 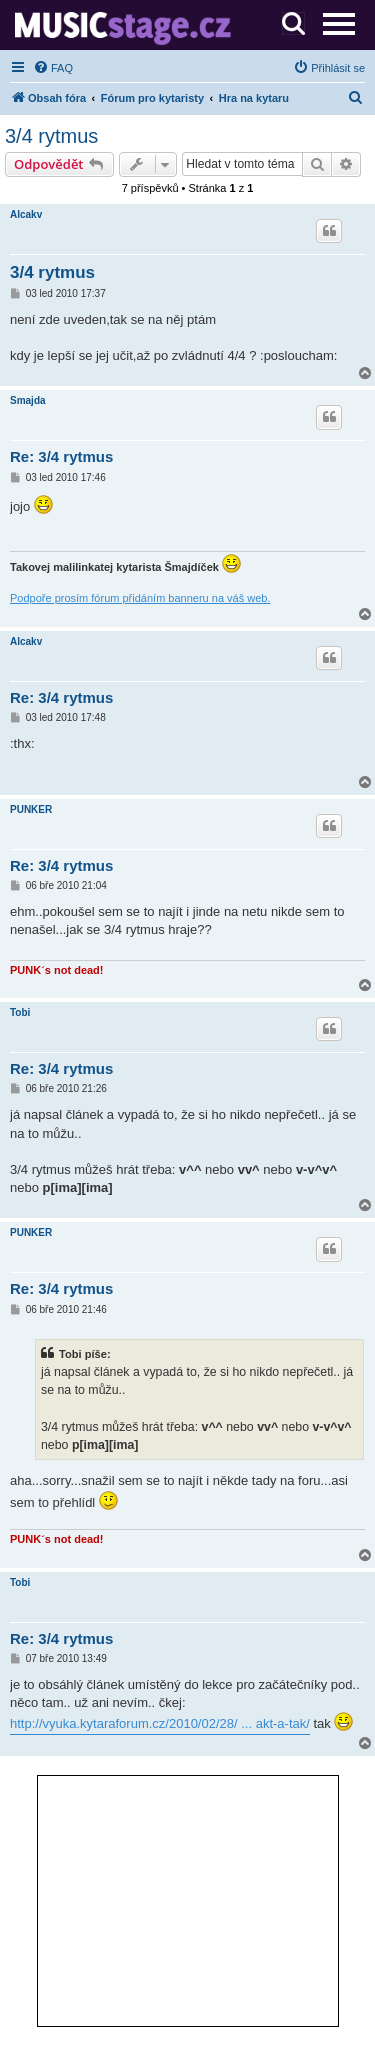 What do you see at coordinates (31, 809) in the screenshot?
I see `PUNKER` at bounding box center [31, 809].